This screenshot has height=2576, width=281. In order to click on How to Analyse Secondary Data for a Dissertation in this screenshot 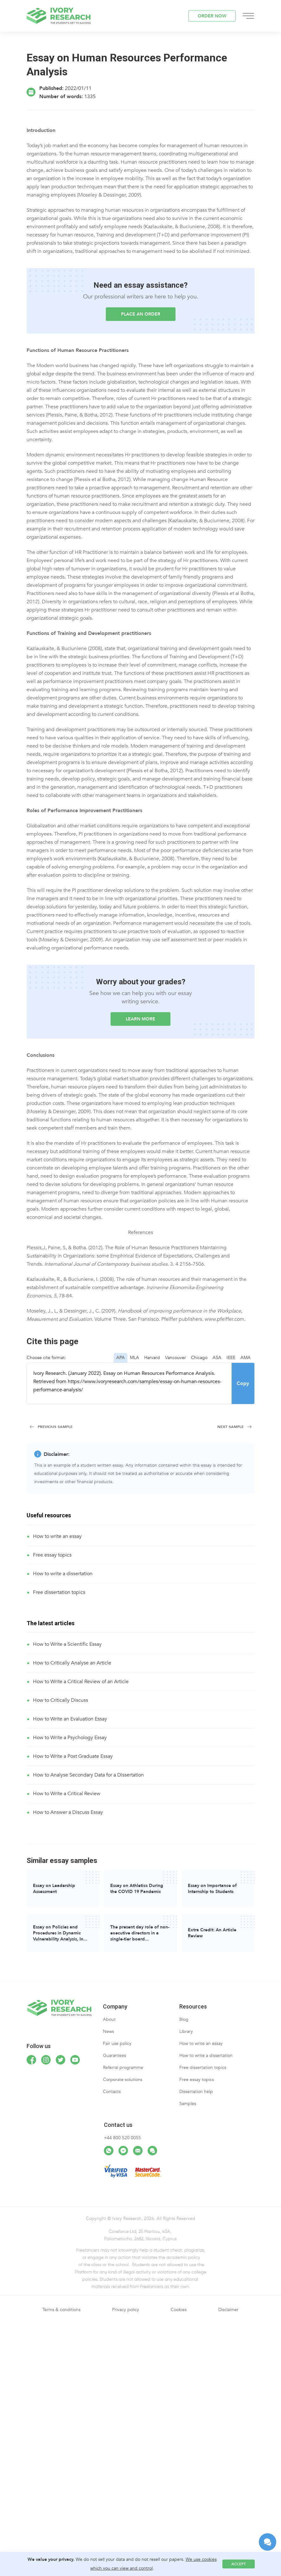, I will do `click(88, 1774)`.